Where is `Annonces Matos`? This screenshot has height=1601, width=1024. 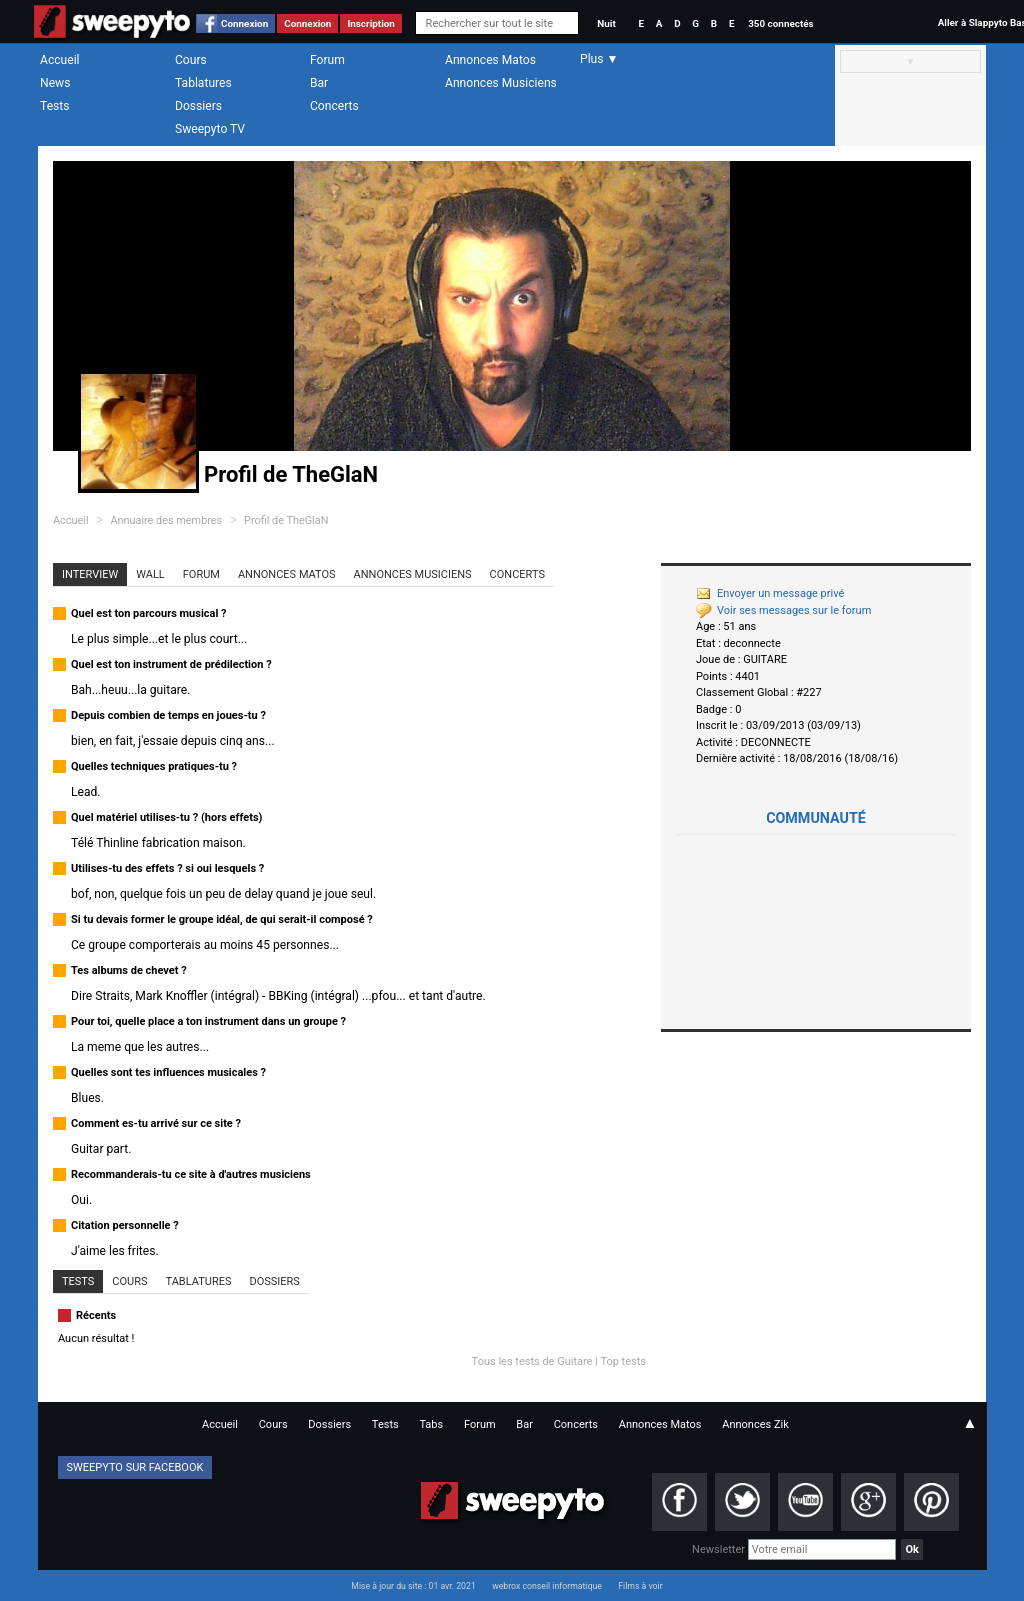 Annonces Matos is located at coordinates (490, 60).